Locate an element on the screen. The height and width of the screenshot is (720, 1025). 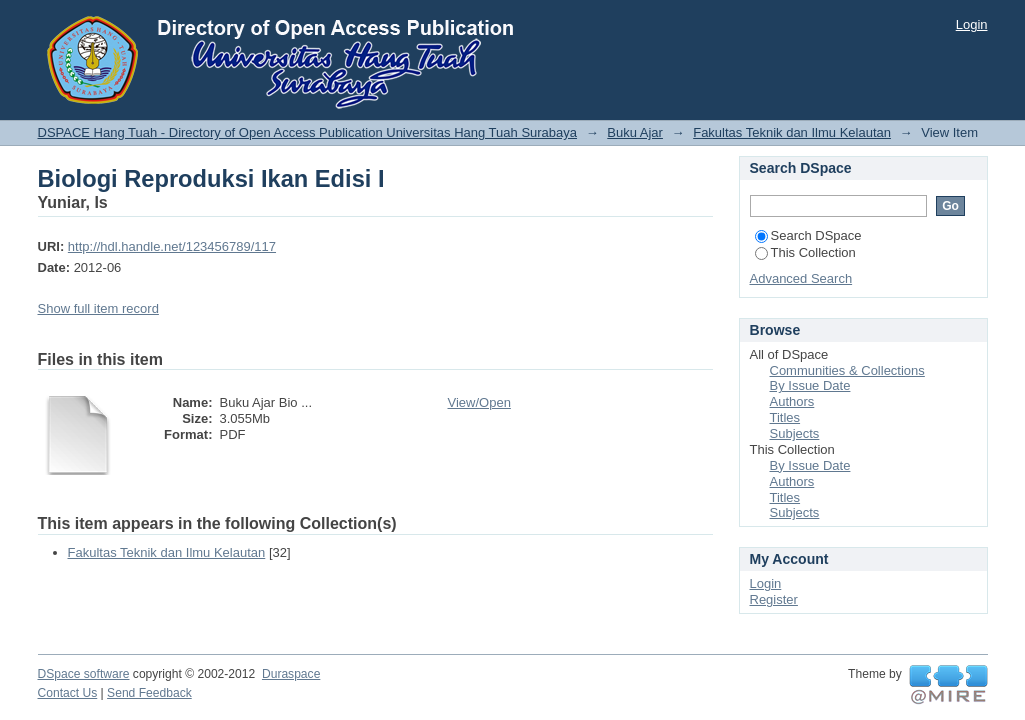
http://hdl.handle.net/123456789/117 is located at coordinates (172, 246).